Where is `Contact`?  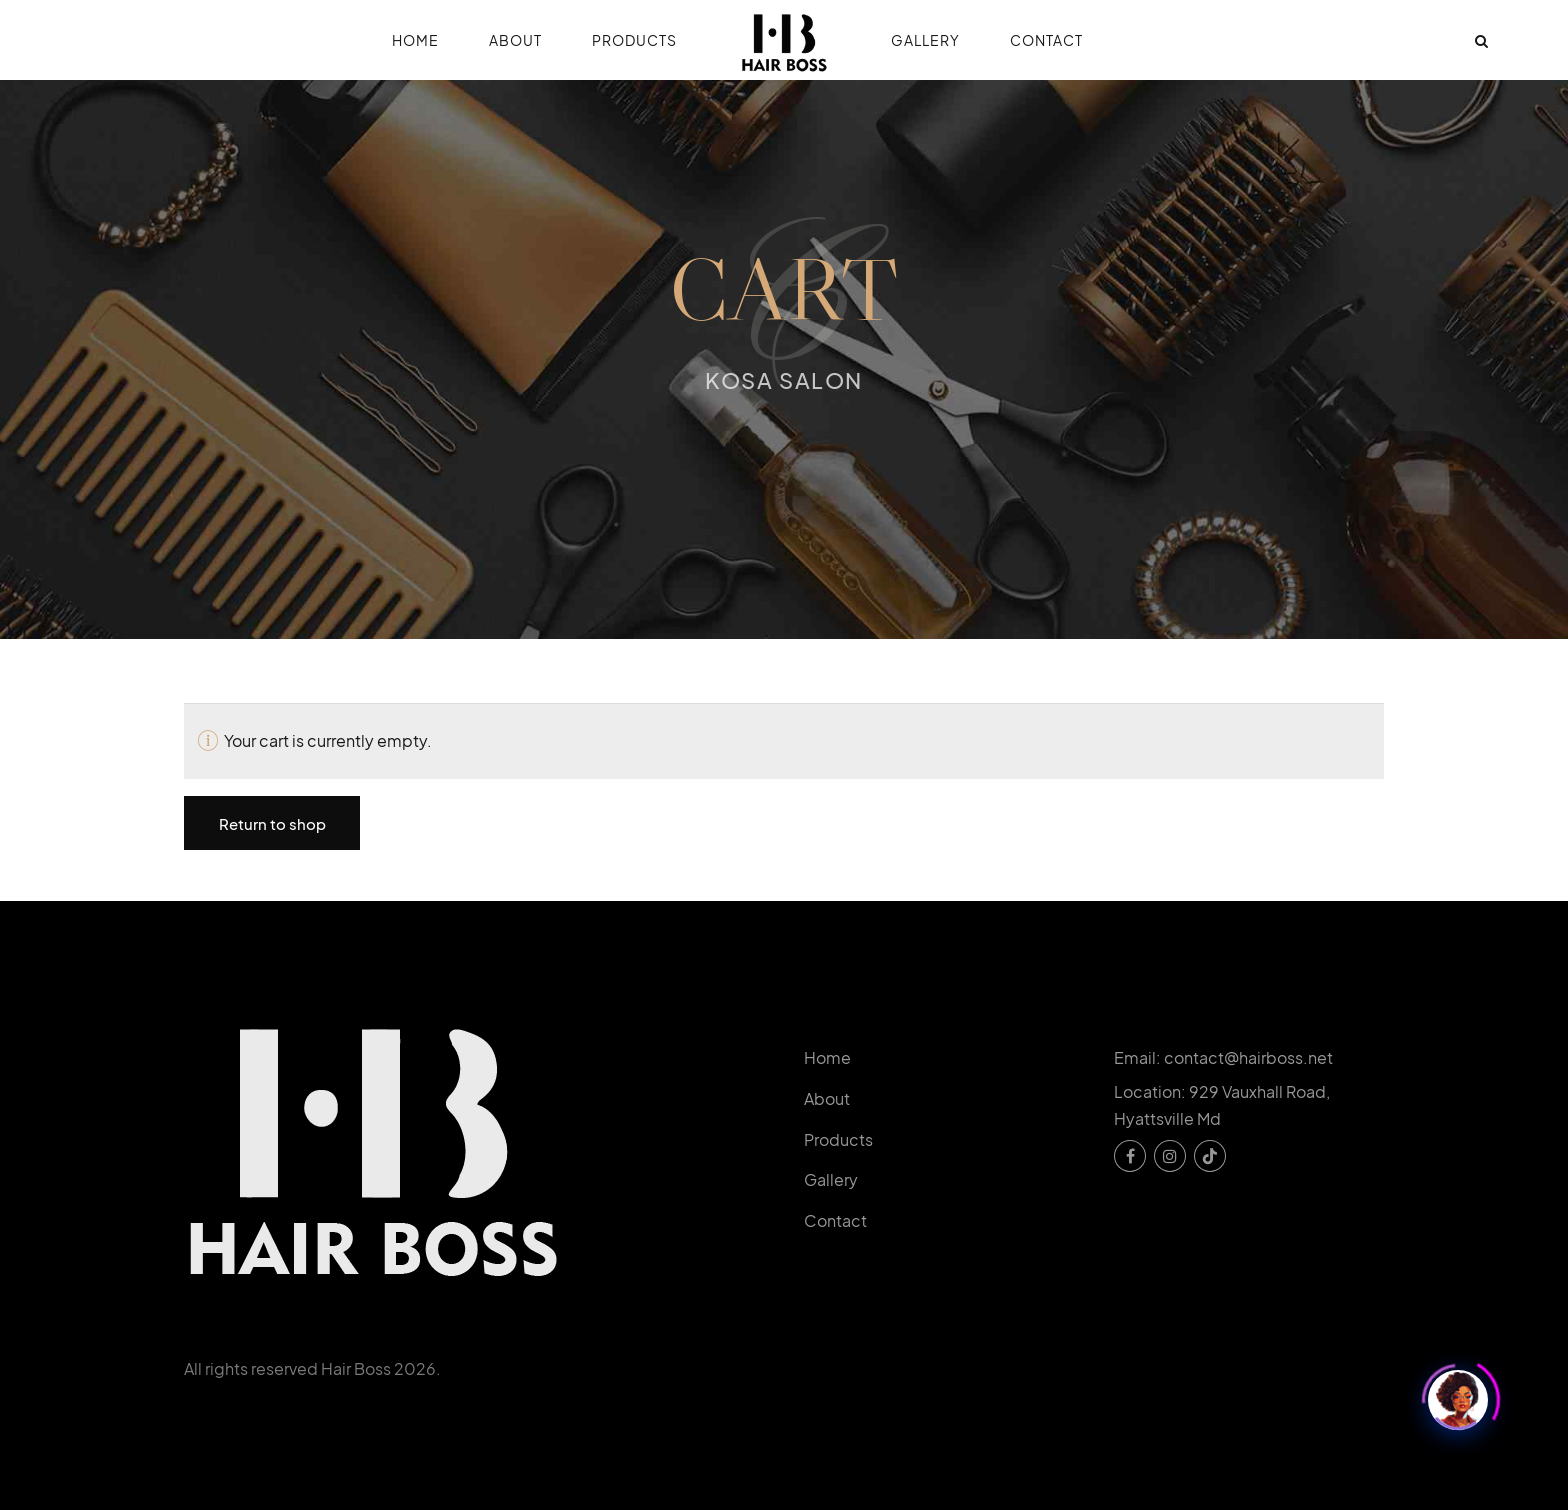 Contact is located at coordinates (1046, 40).